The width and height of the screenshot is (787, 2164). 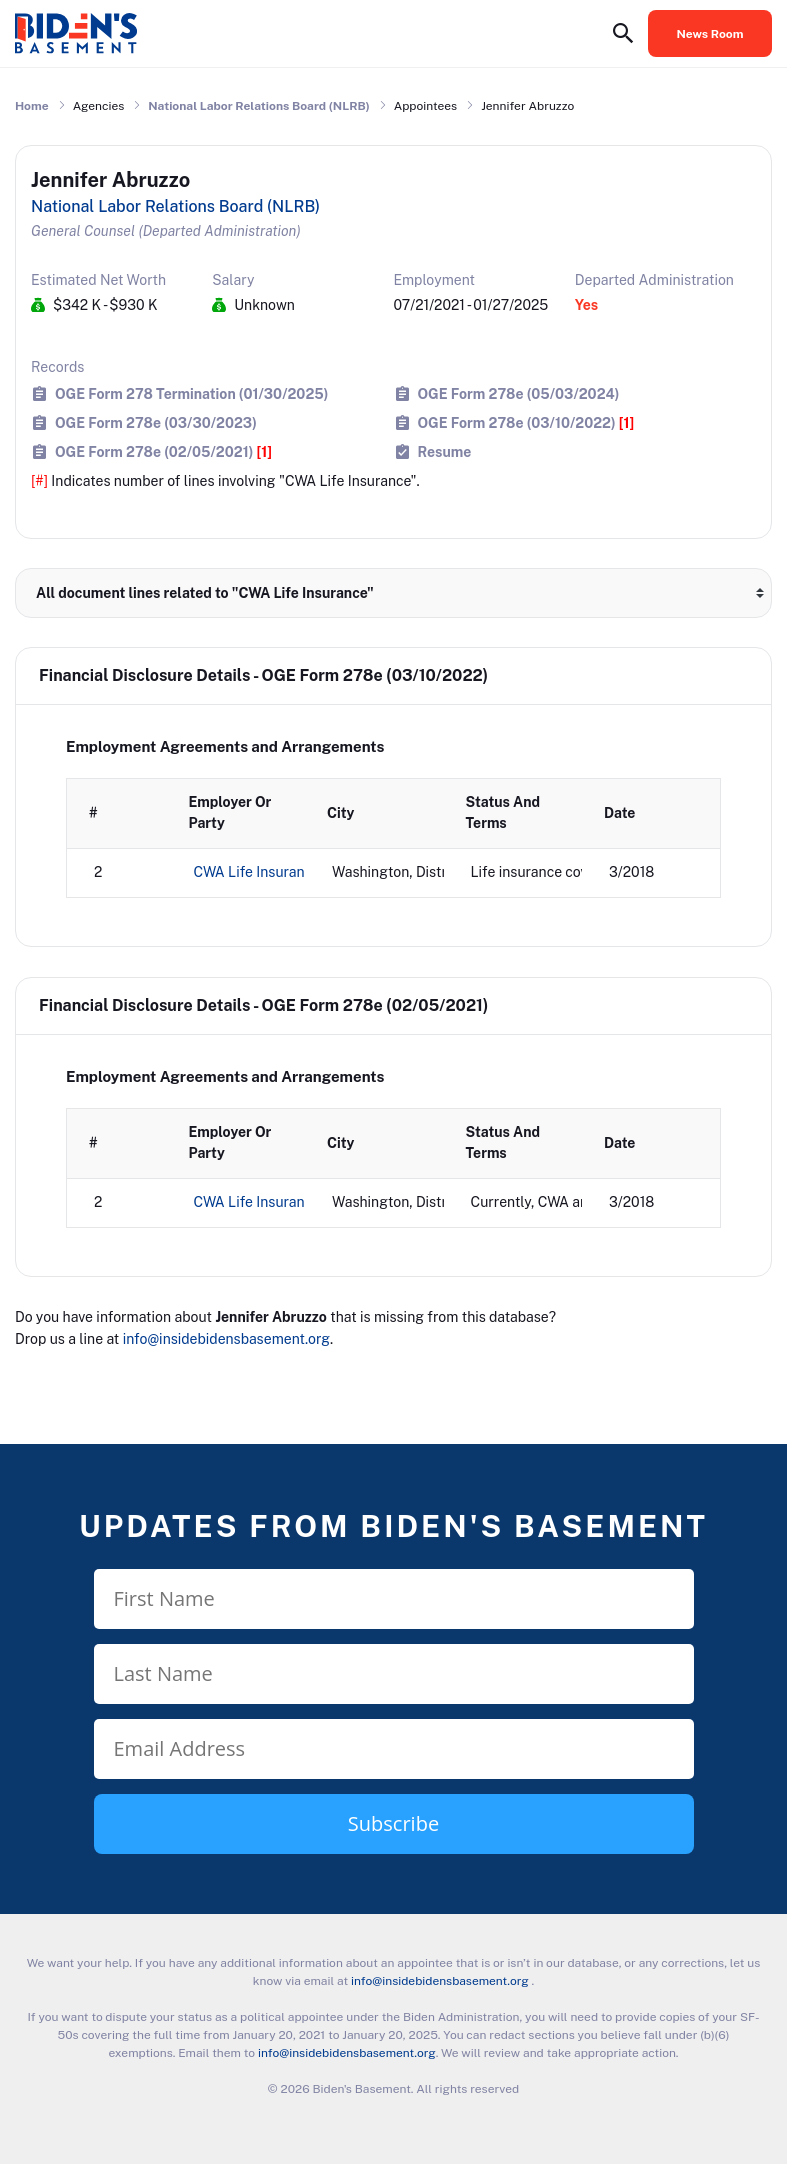 What do you see at coordinates (710, 34) in the screenshot?
I see `News Room` at bounding box center [710, 34].